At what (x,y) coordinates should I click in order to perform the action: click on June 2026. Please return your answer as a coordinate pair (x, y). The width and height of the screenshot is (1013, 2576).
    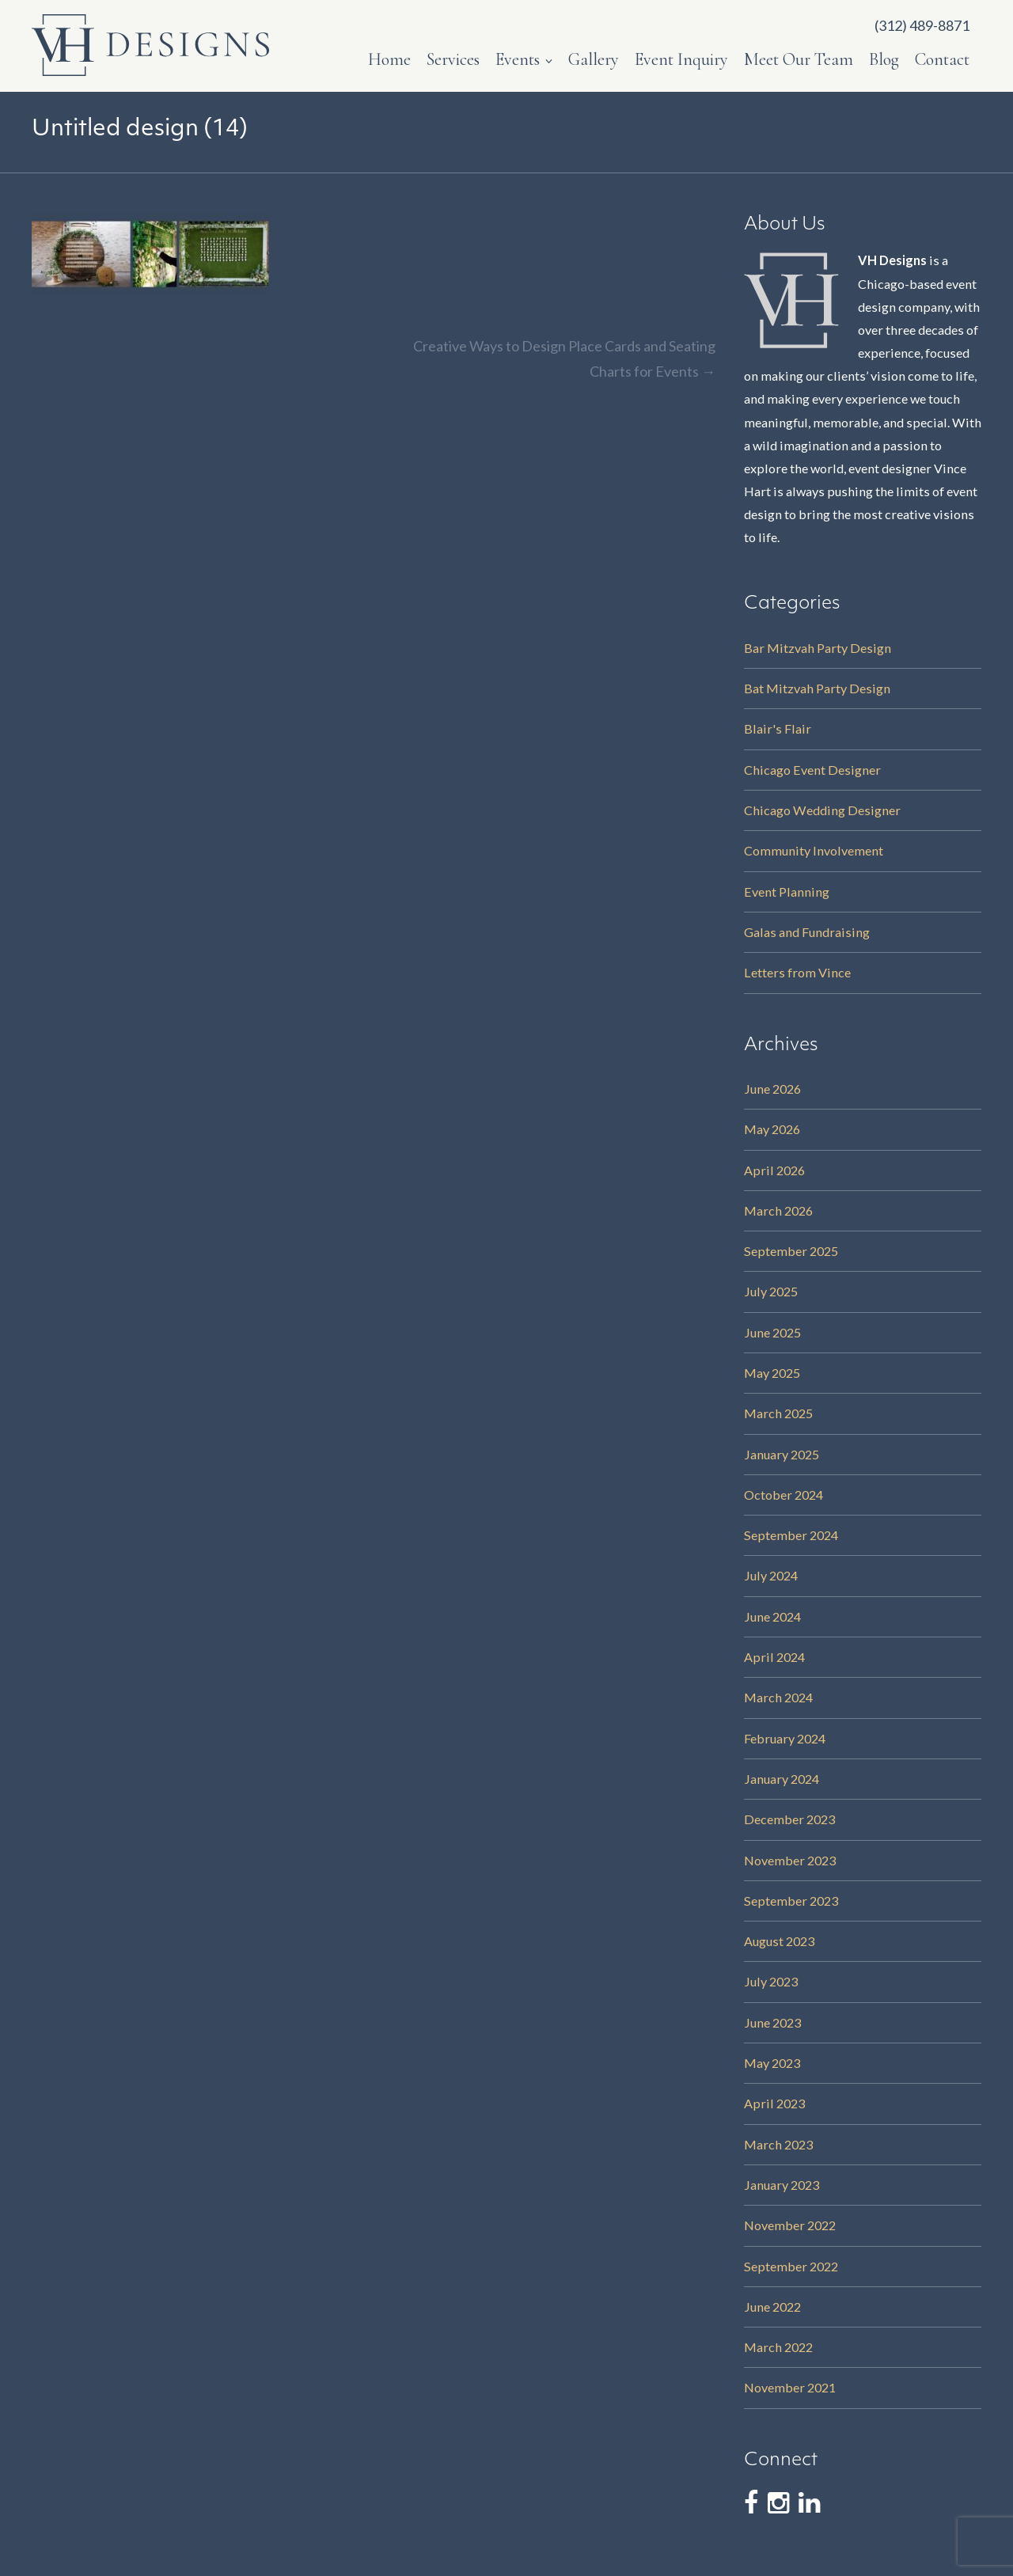
    Looking at the image, I should click on (772, 1088).